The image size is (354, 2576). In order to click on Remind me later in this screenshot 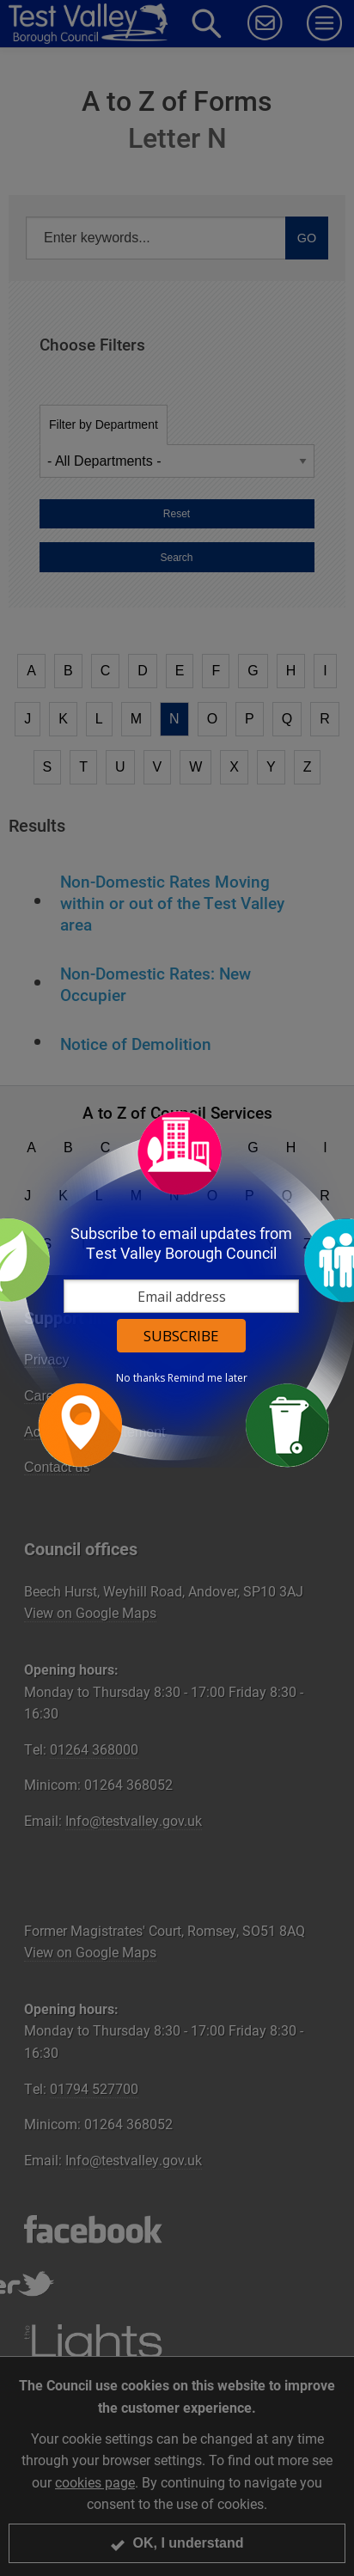, I will do `click(207, 1378)`.